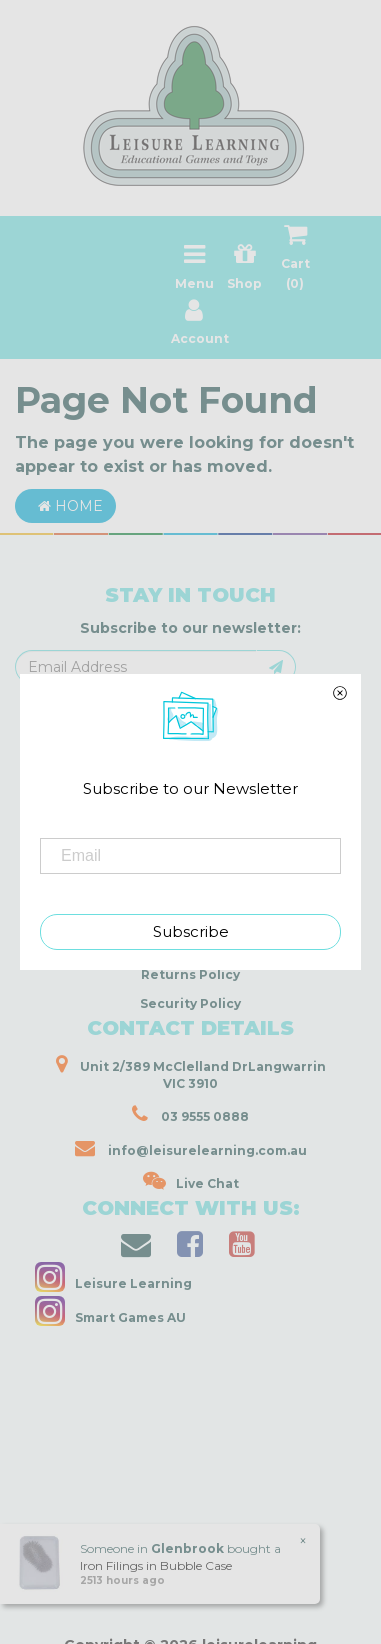  I want to click on Cart (), so click(295, 261).